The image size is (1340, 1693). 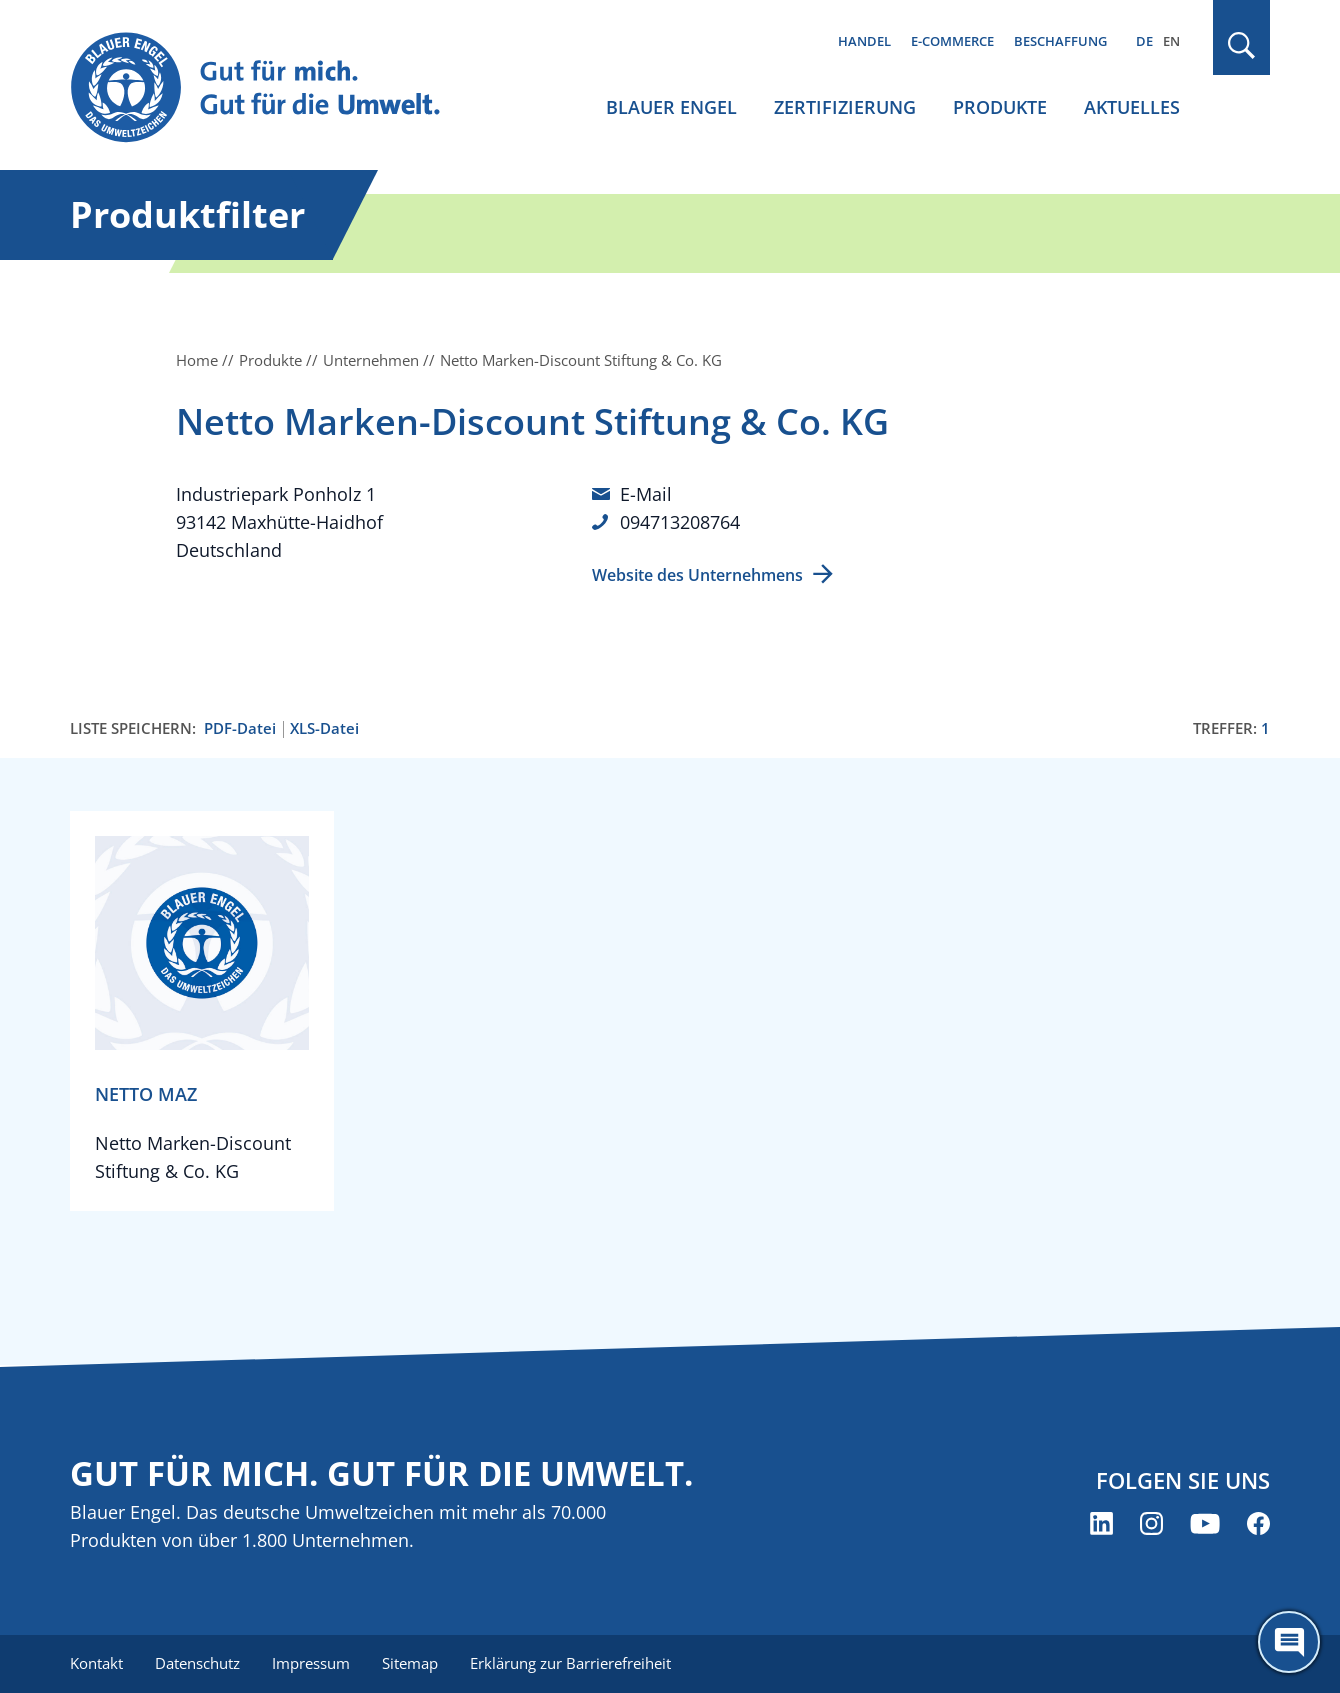 I want to click on Handel [menuitem], so click(x=864, y=41).